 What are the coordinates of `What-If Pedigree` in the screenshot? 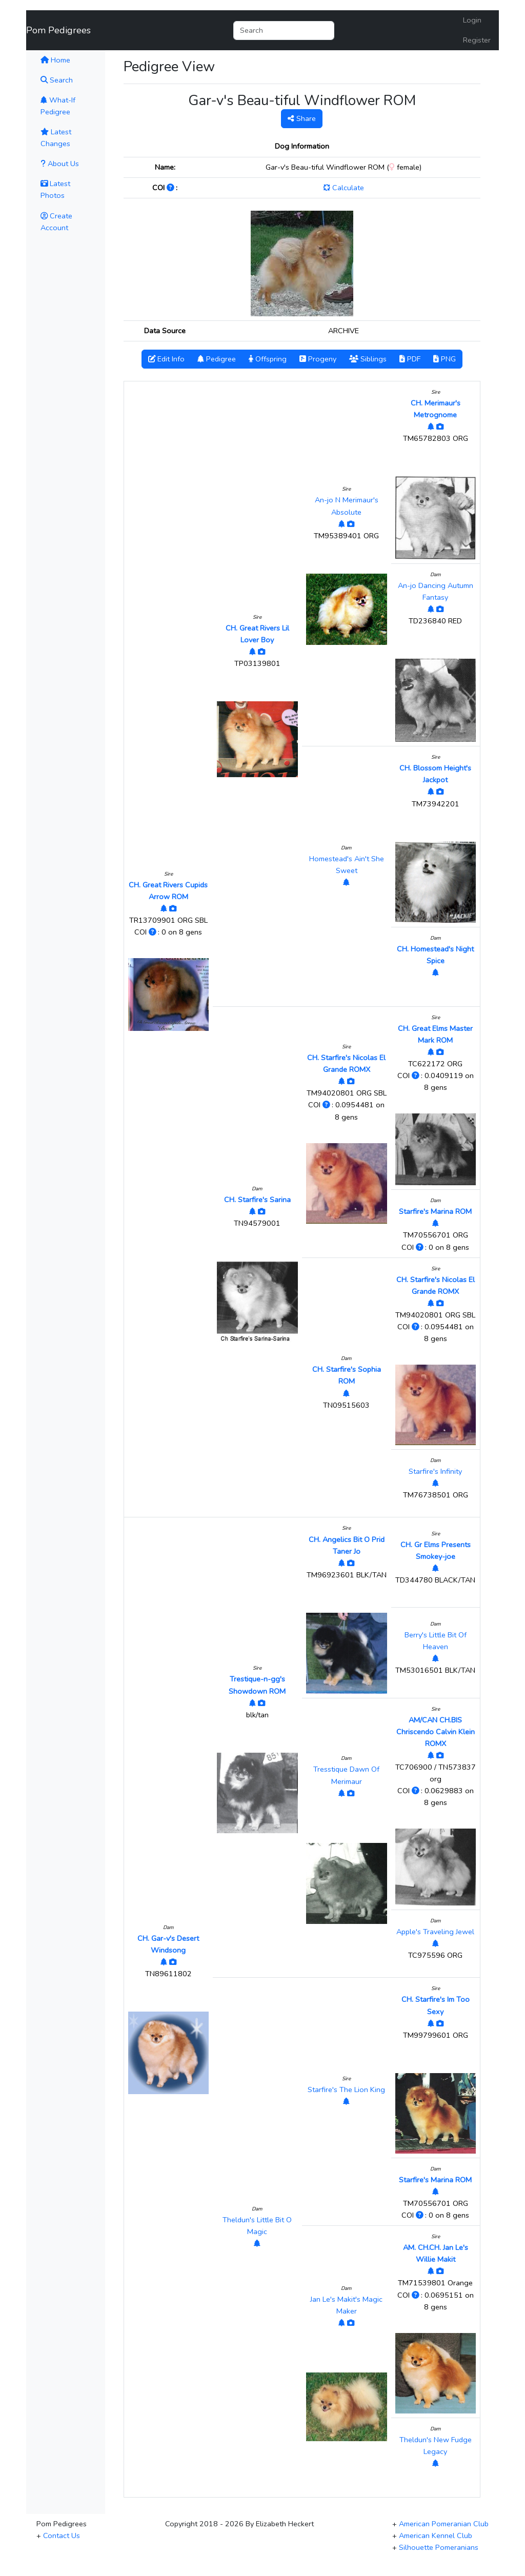 It's located at (58, 106).